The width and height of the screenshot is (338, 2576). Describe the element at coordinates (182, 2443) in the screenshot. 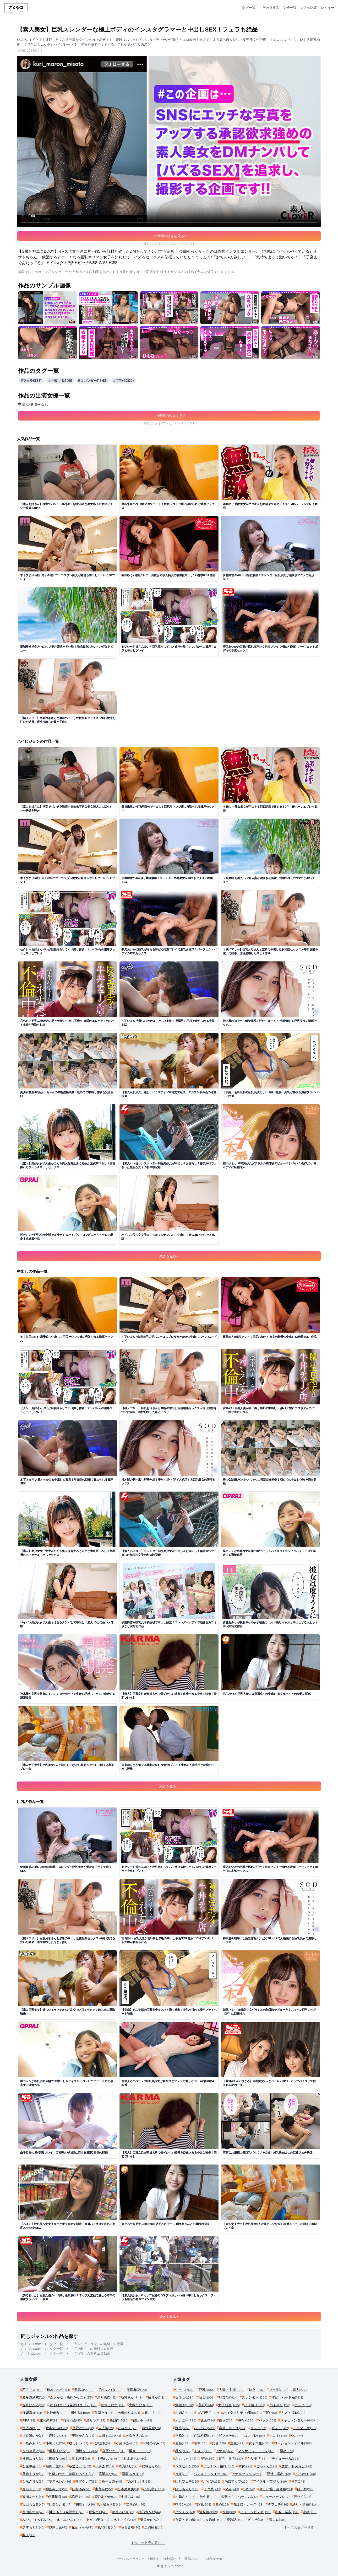

I see `羞恥` at that location.